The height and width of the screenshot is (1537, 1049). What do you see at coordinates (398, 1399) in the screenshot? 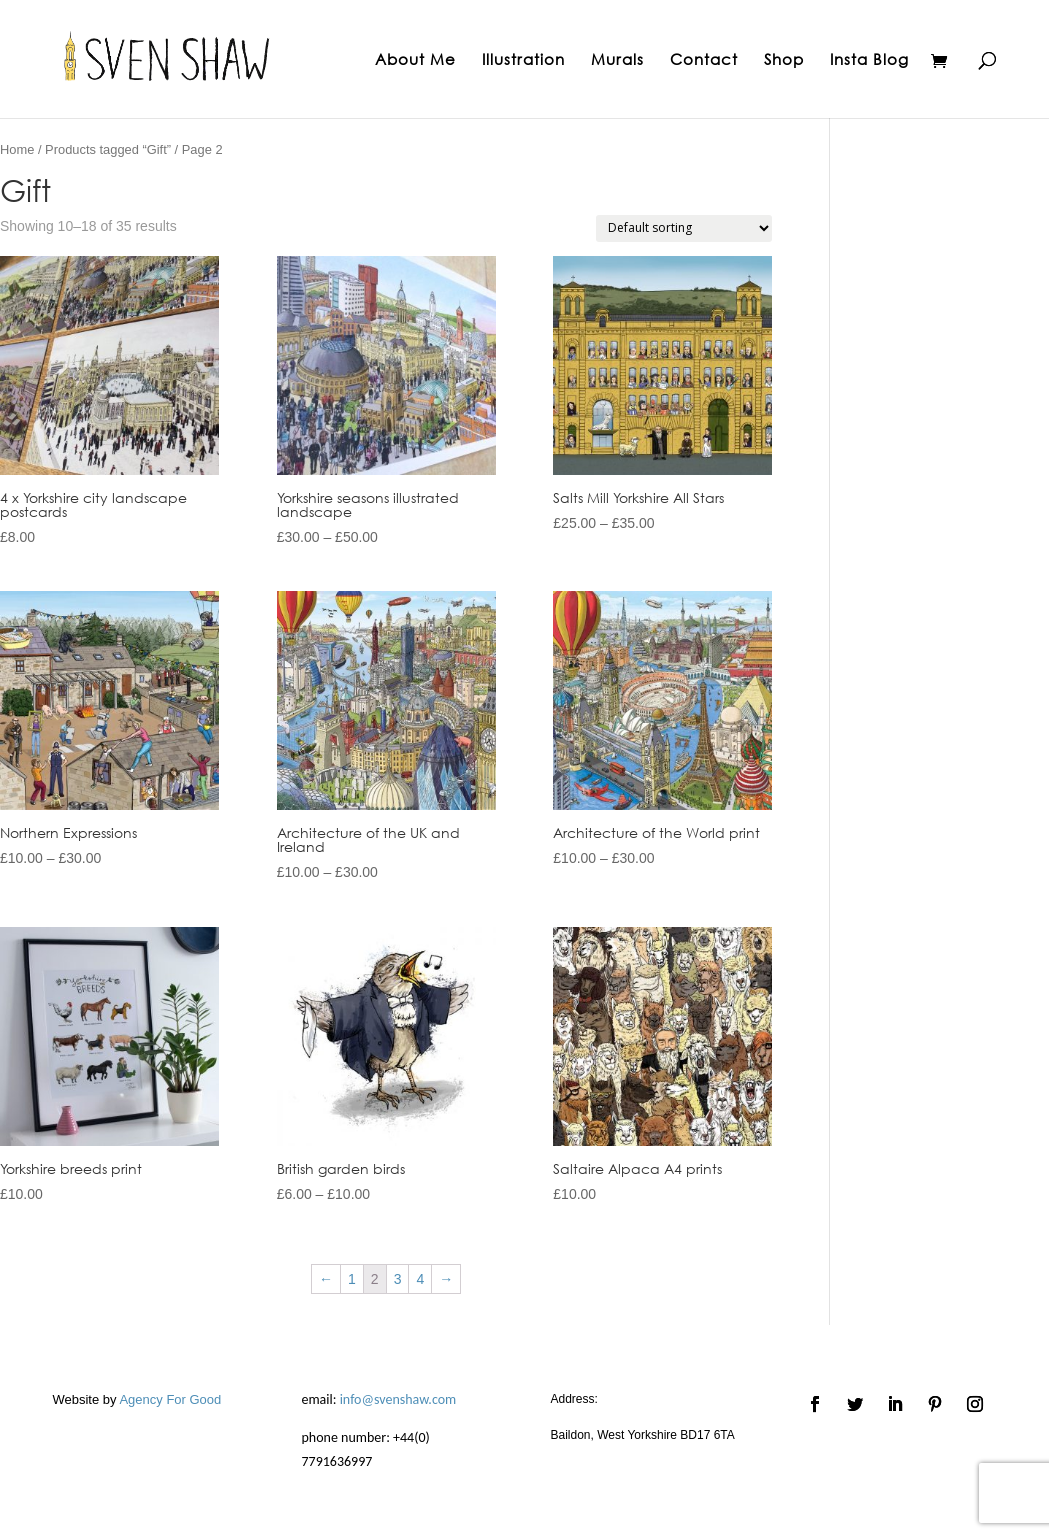
I see `info@svenshaw.com` at bounding box center [398, 1399].